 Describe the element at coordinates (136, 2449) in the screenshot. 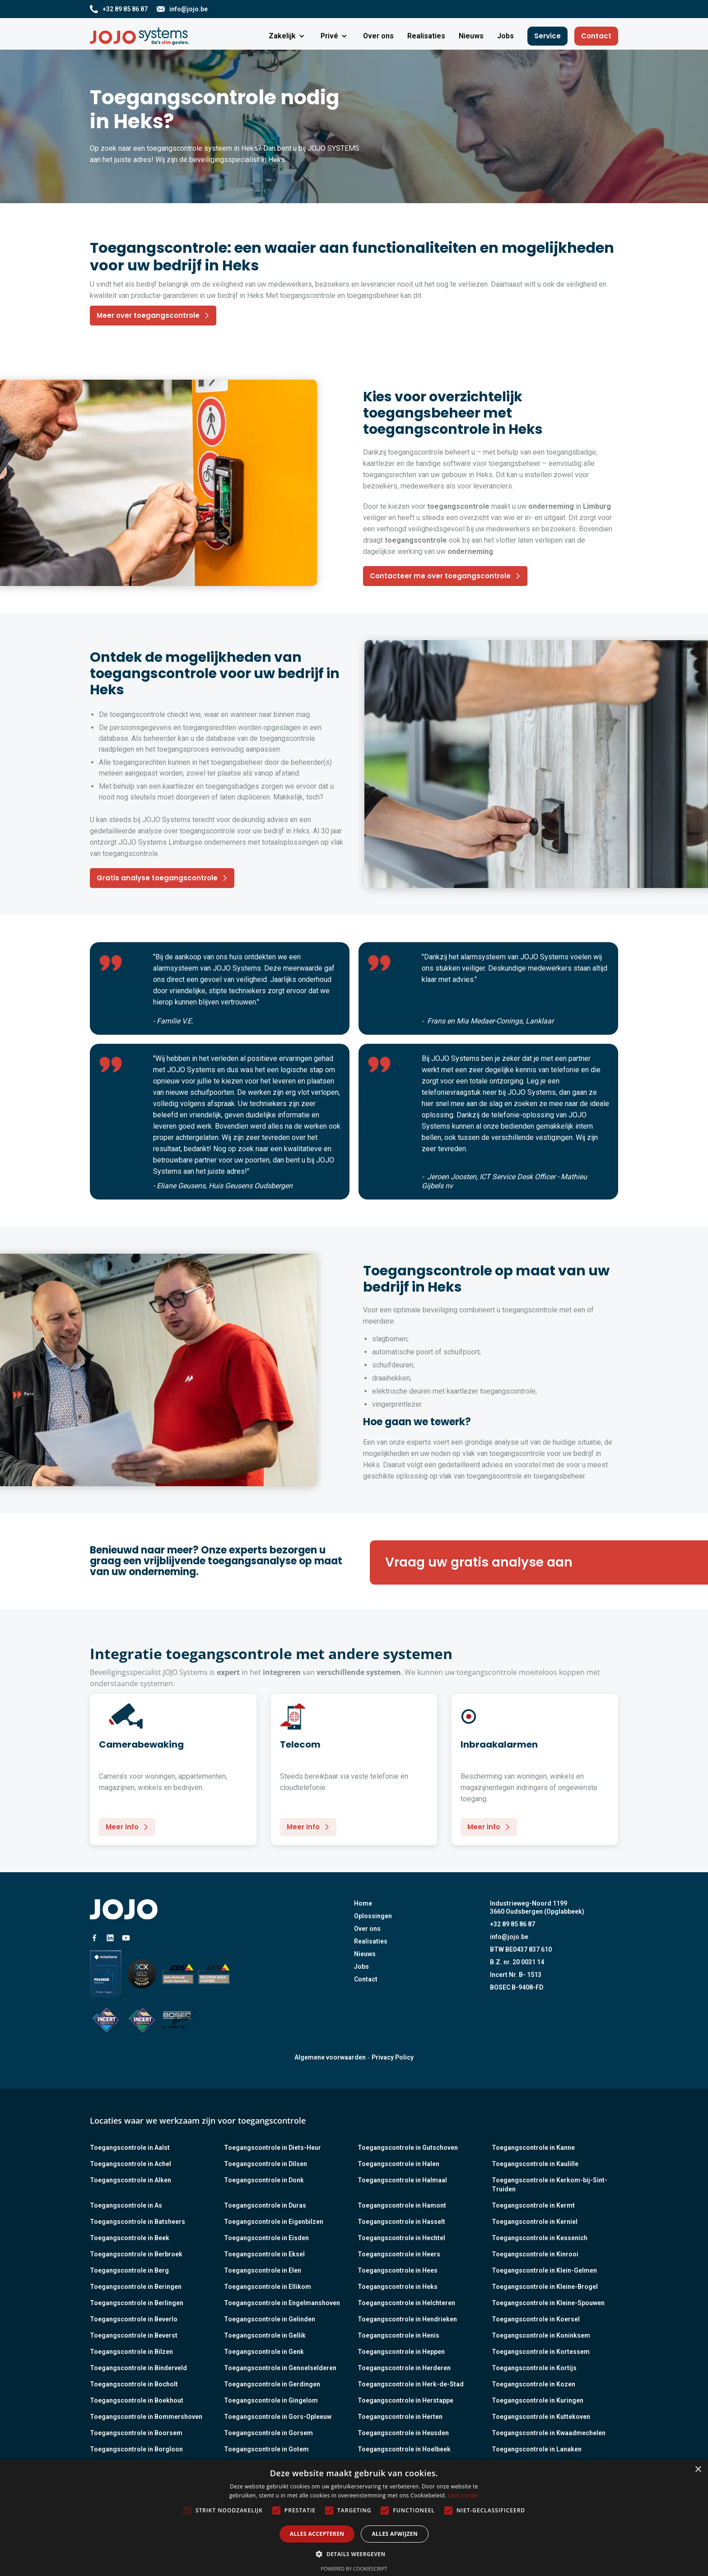

I see `Toegangscontrole in Borgloon` at that location.